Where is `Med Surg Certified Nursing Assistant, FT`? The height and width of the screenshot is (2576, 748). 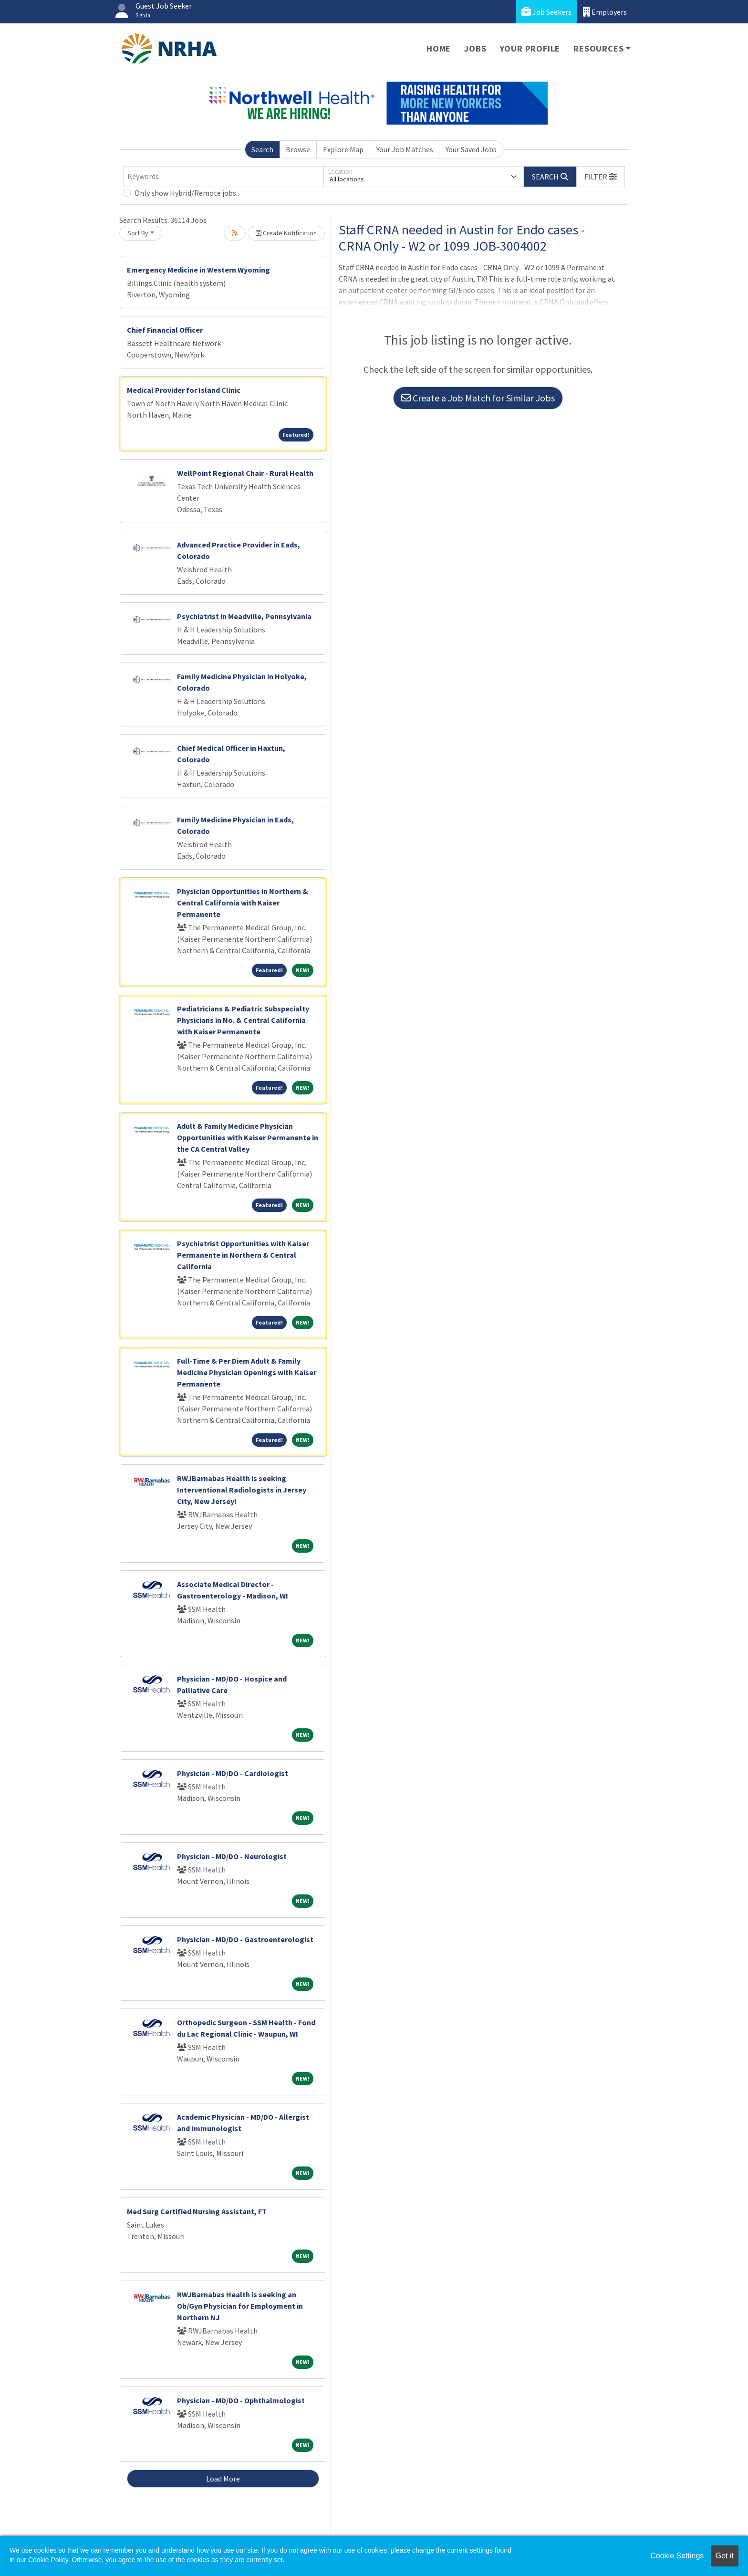 Med Surg Certified Nursing Assistant, FT is located at coordinates (197, 2211).